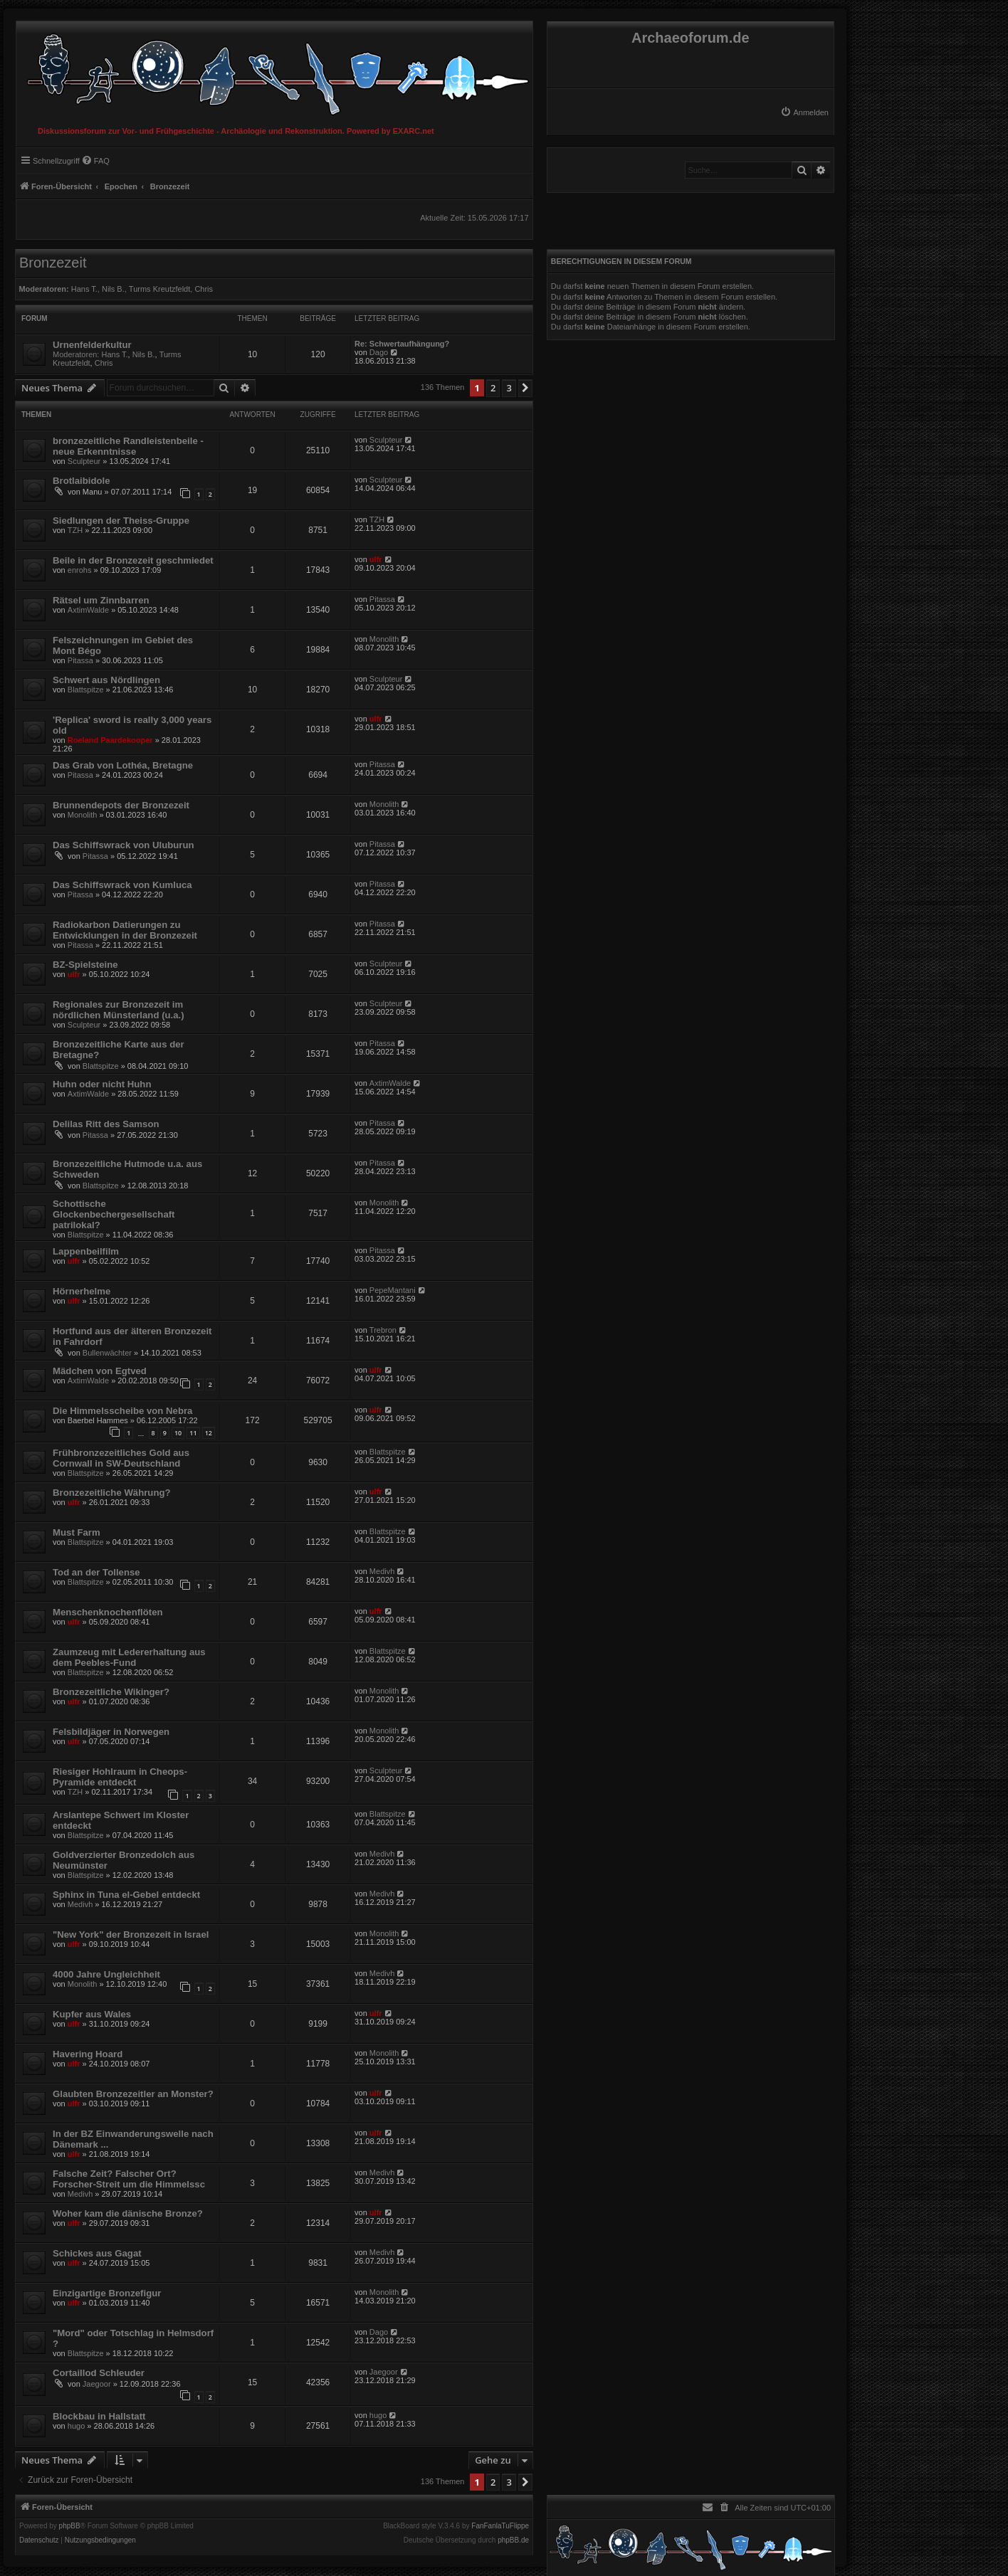 The height and width of the screenshot is (2576, 1008). Describe the element at coordinates (69, 2526) in the screenshot. I see `phpBB` at that location.